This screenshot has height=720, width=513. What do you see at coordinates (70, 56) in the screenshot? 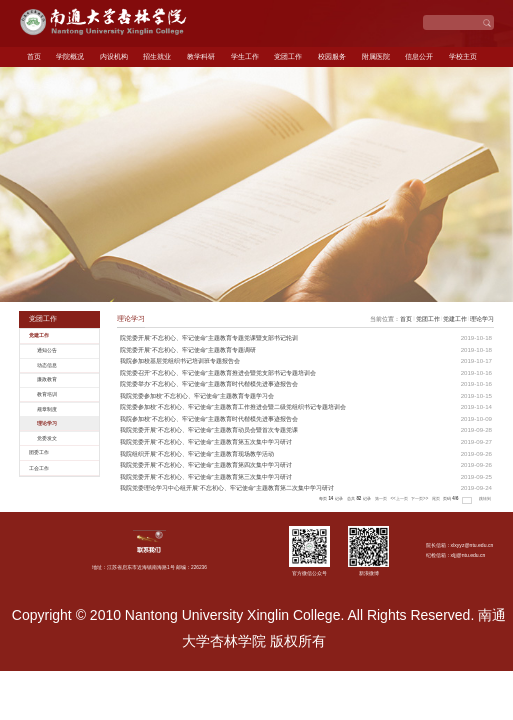
I see `学院概况` at bounding box center [70, 56].